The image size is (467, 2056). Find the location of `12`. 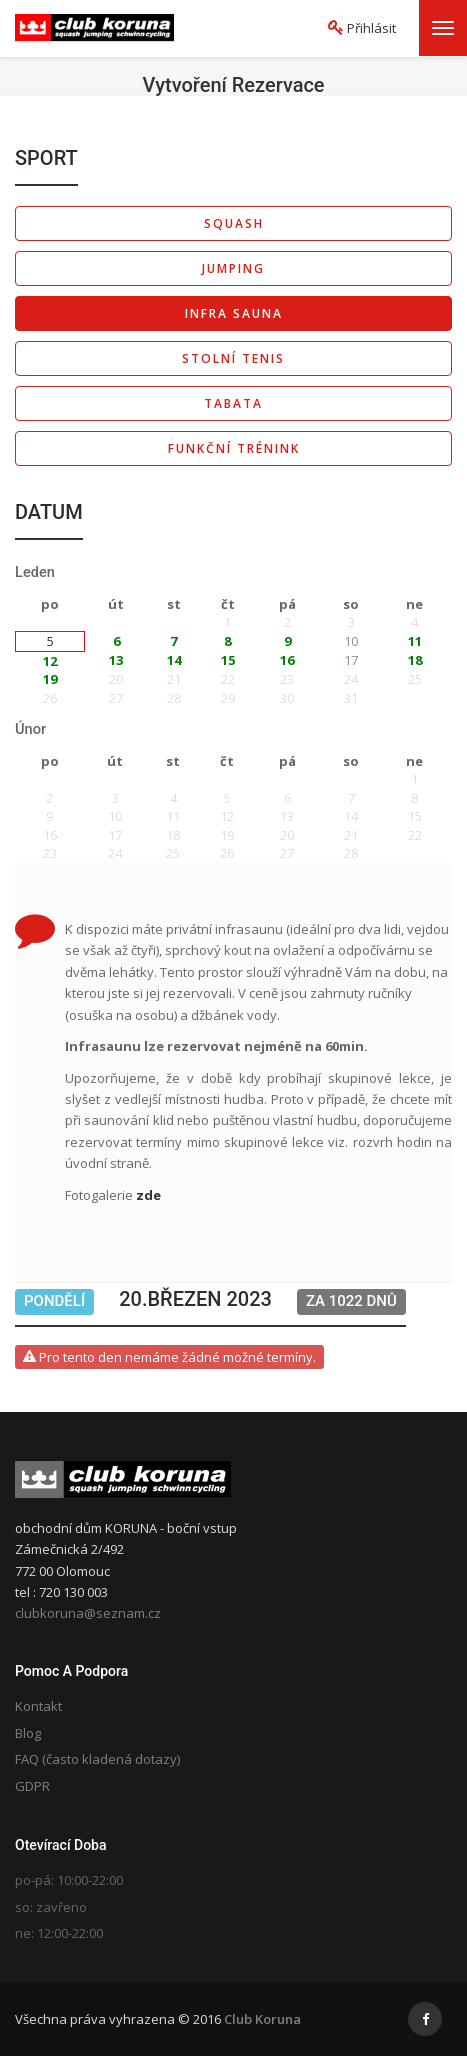

12 is located at coordinates (50, 661).